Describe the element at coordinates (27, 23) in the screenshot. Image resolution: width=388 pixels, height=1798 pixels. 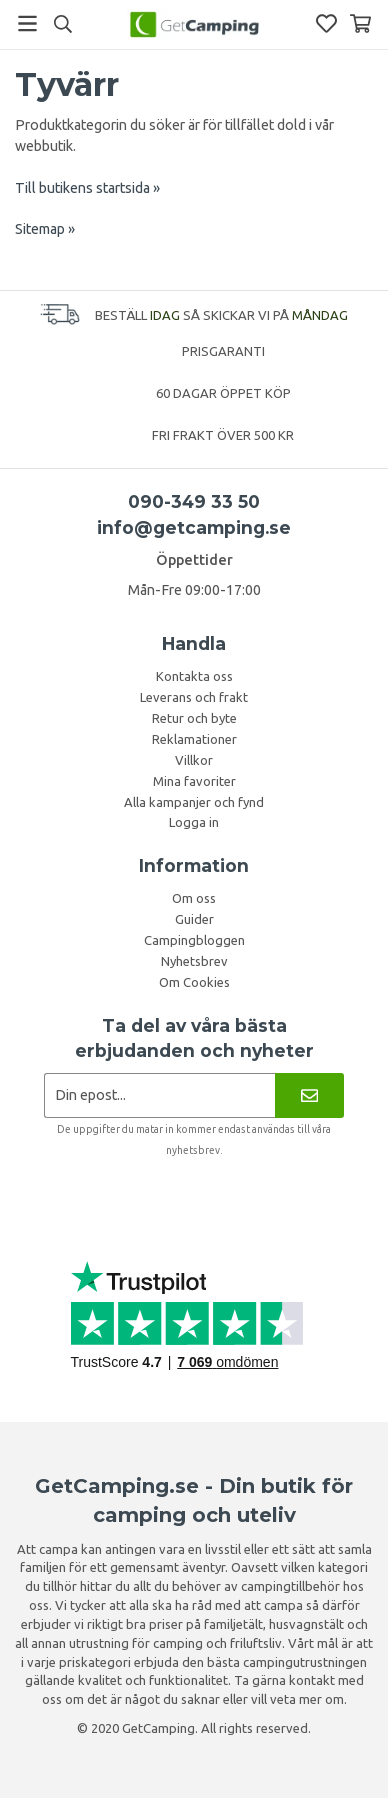
I see `[Meny]` at that location.